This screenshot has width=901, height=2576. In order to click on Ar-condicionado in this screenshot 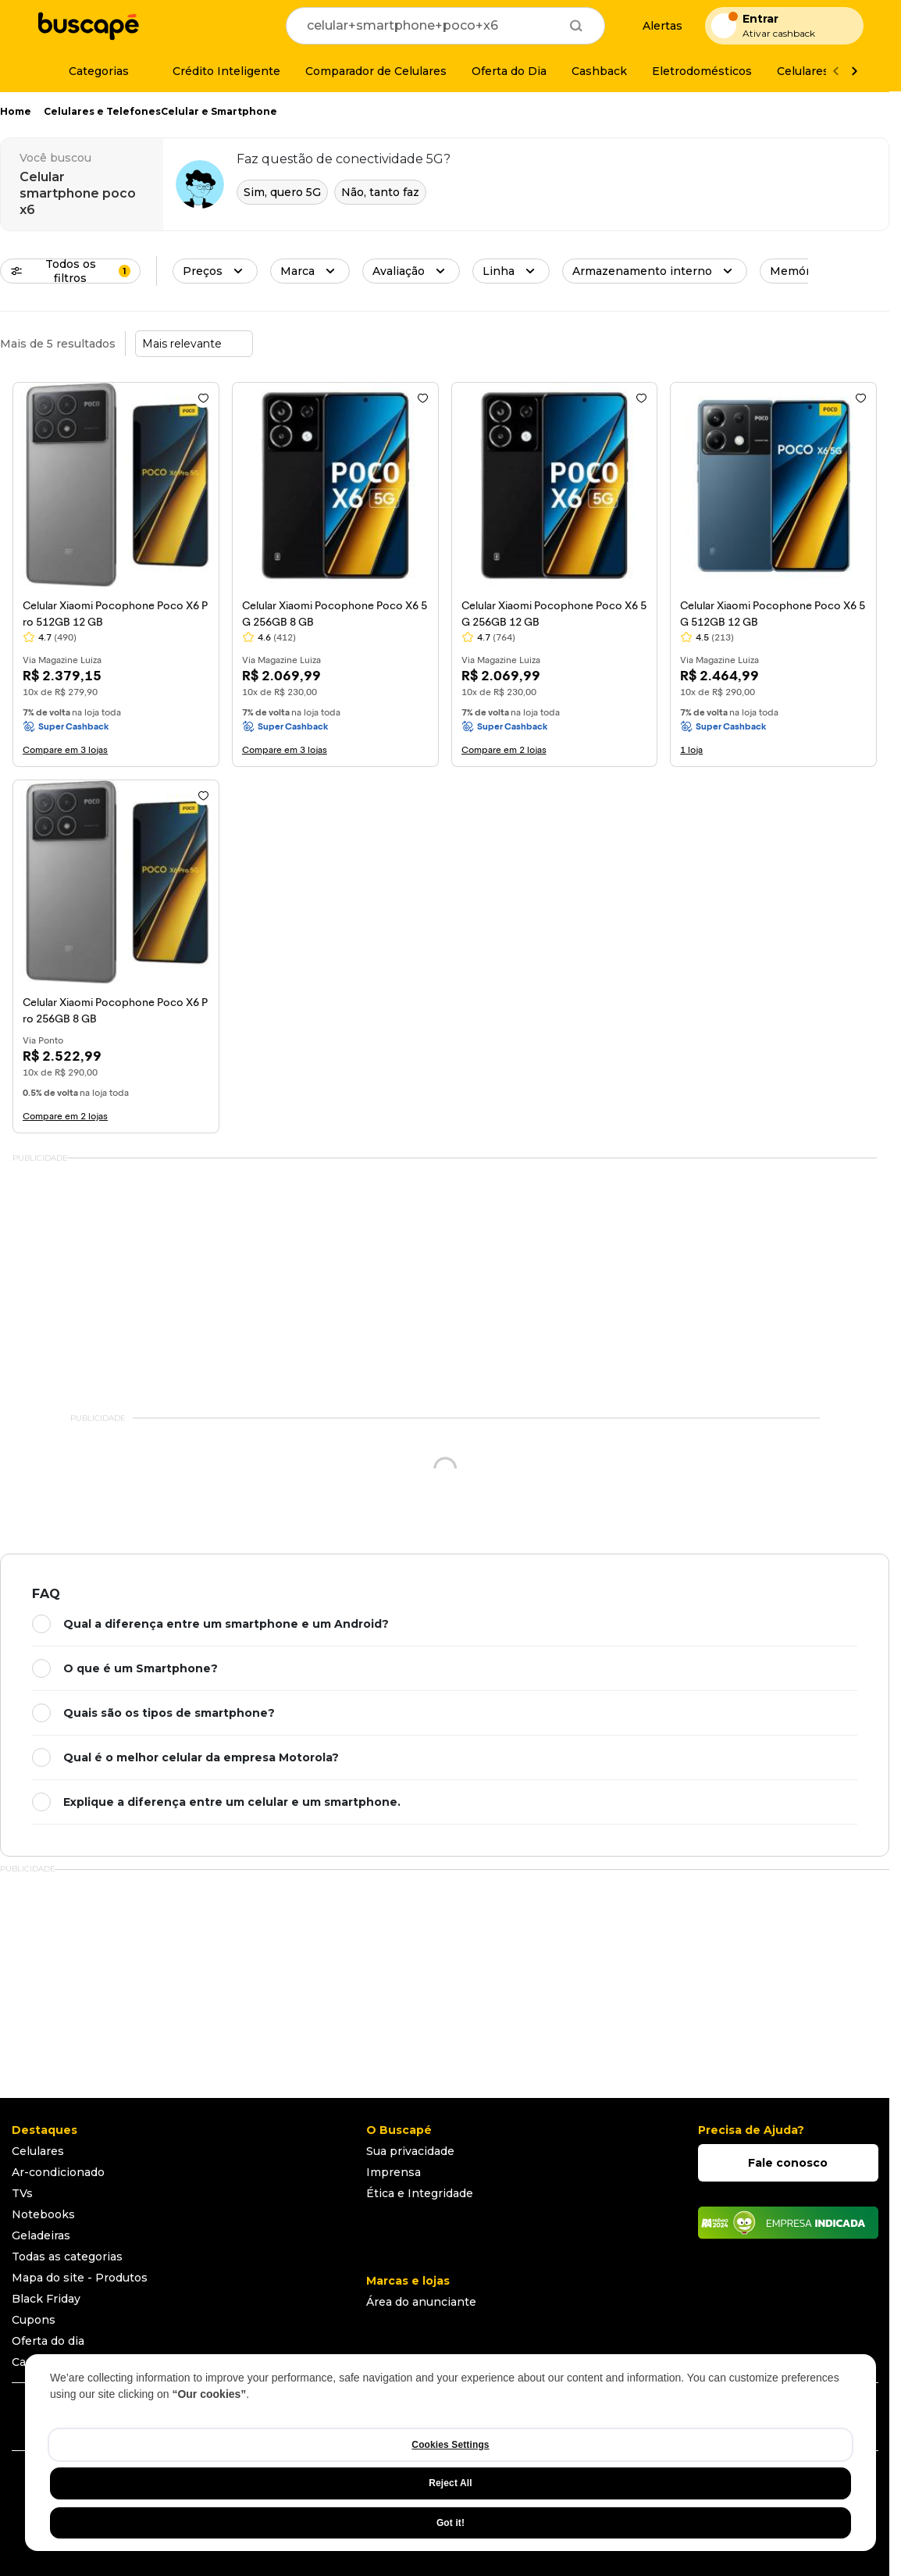, I will do `click(58, 2172)`.